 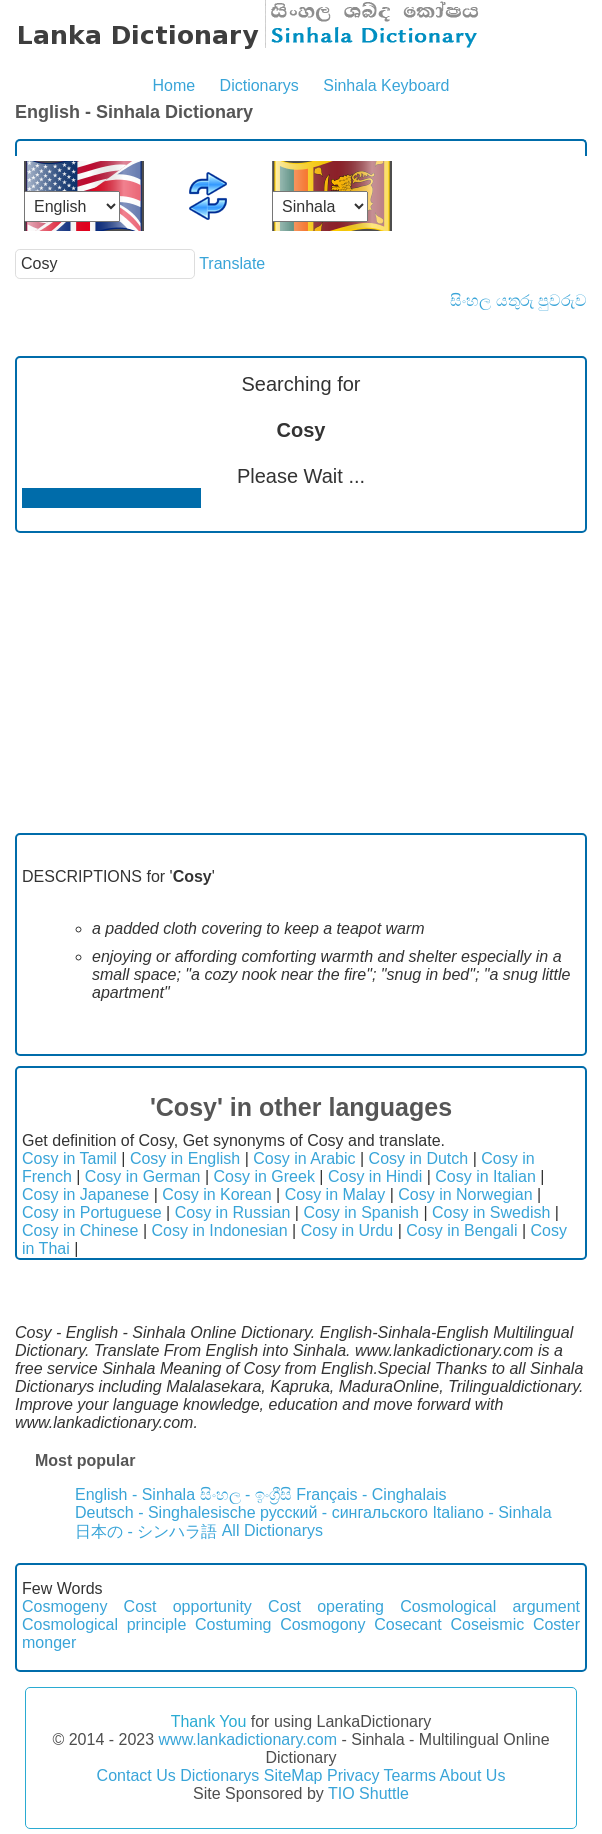 What do you see at coordinates (293, 1775) in the screenshot?
I see `SiteMap` at bounding box center [293, 1775].